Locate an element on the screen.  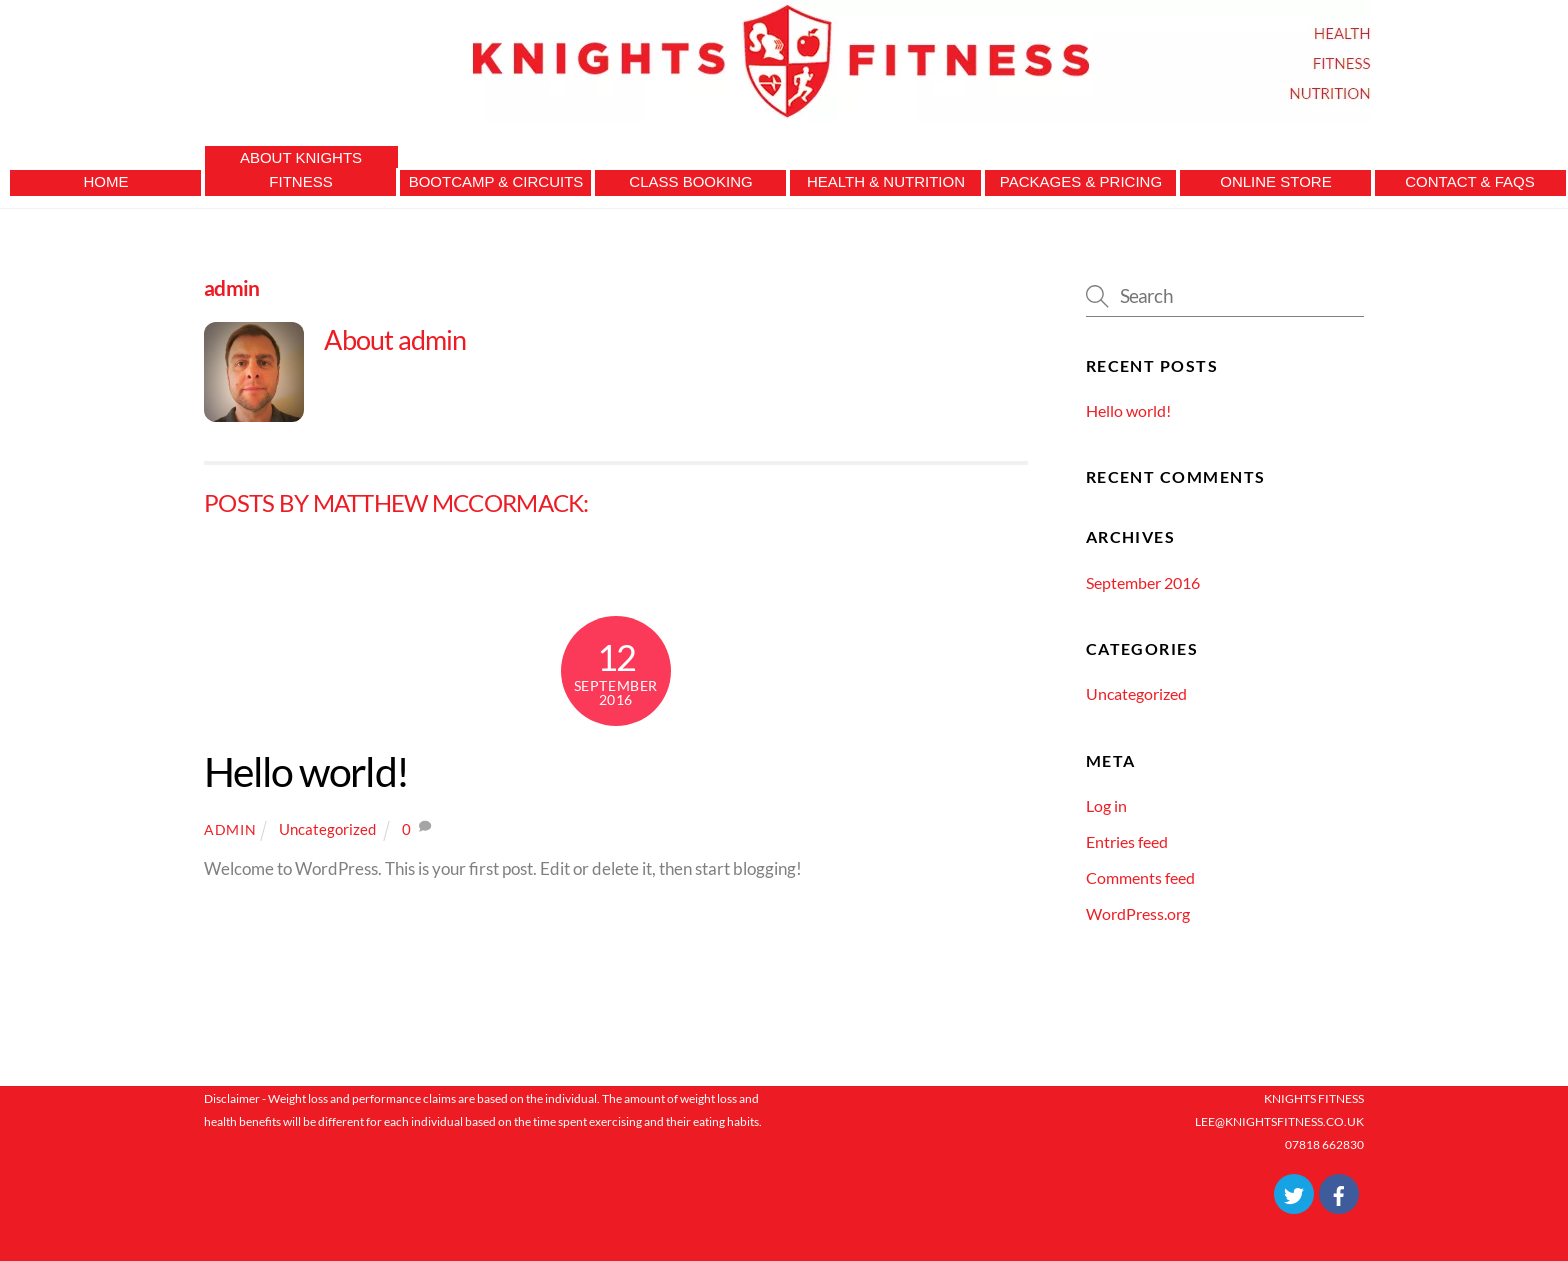
Health & Nutrition is located at coordinates (886, 181).